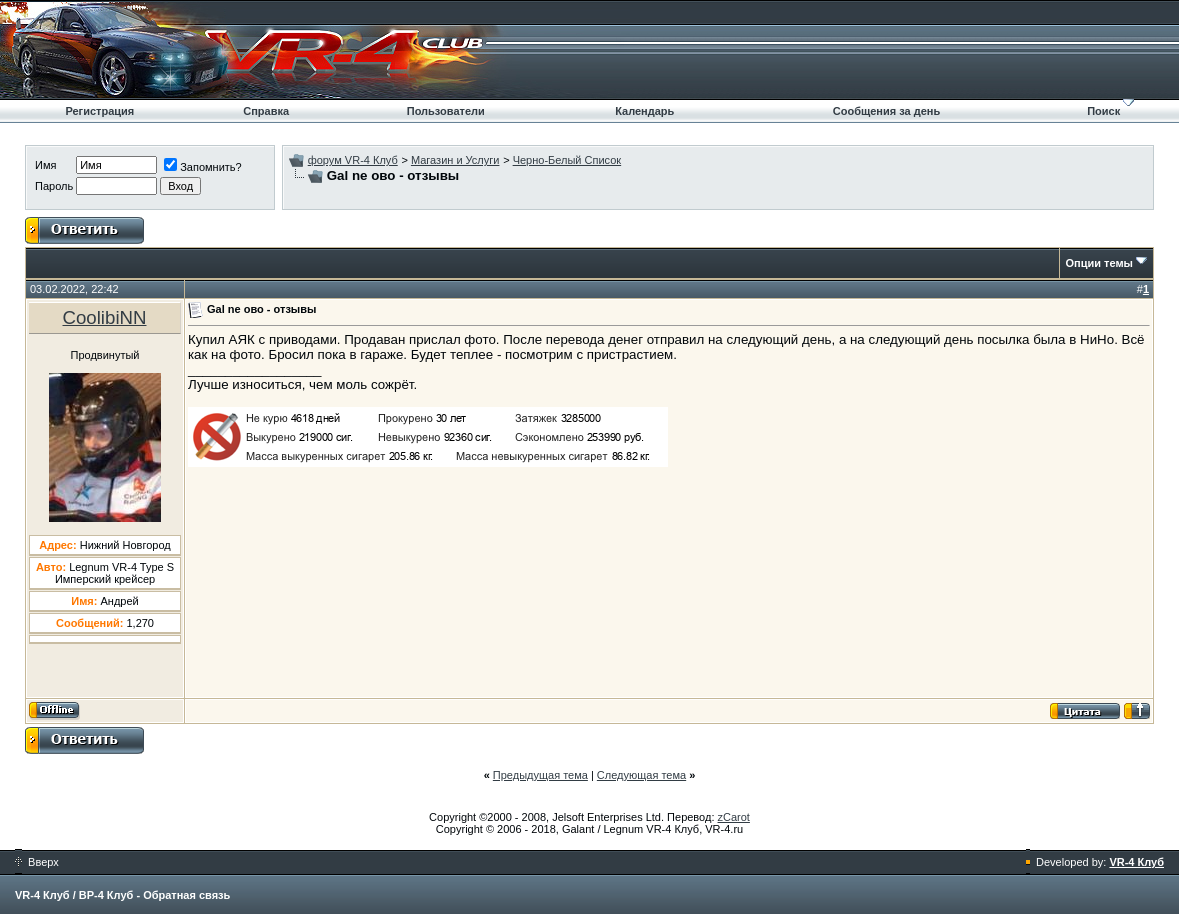 This screenshot has height=915, width=1179. I want to click on Пользователи, so click(446, 111).